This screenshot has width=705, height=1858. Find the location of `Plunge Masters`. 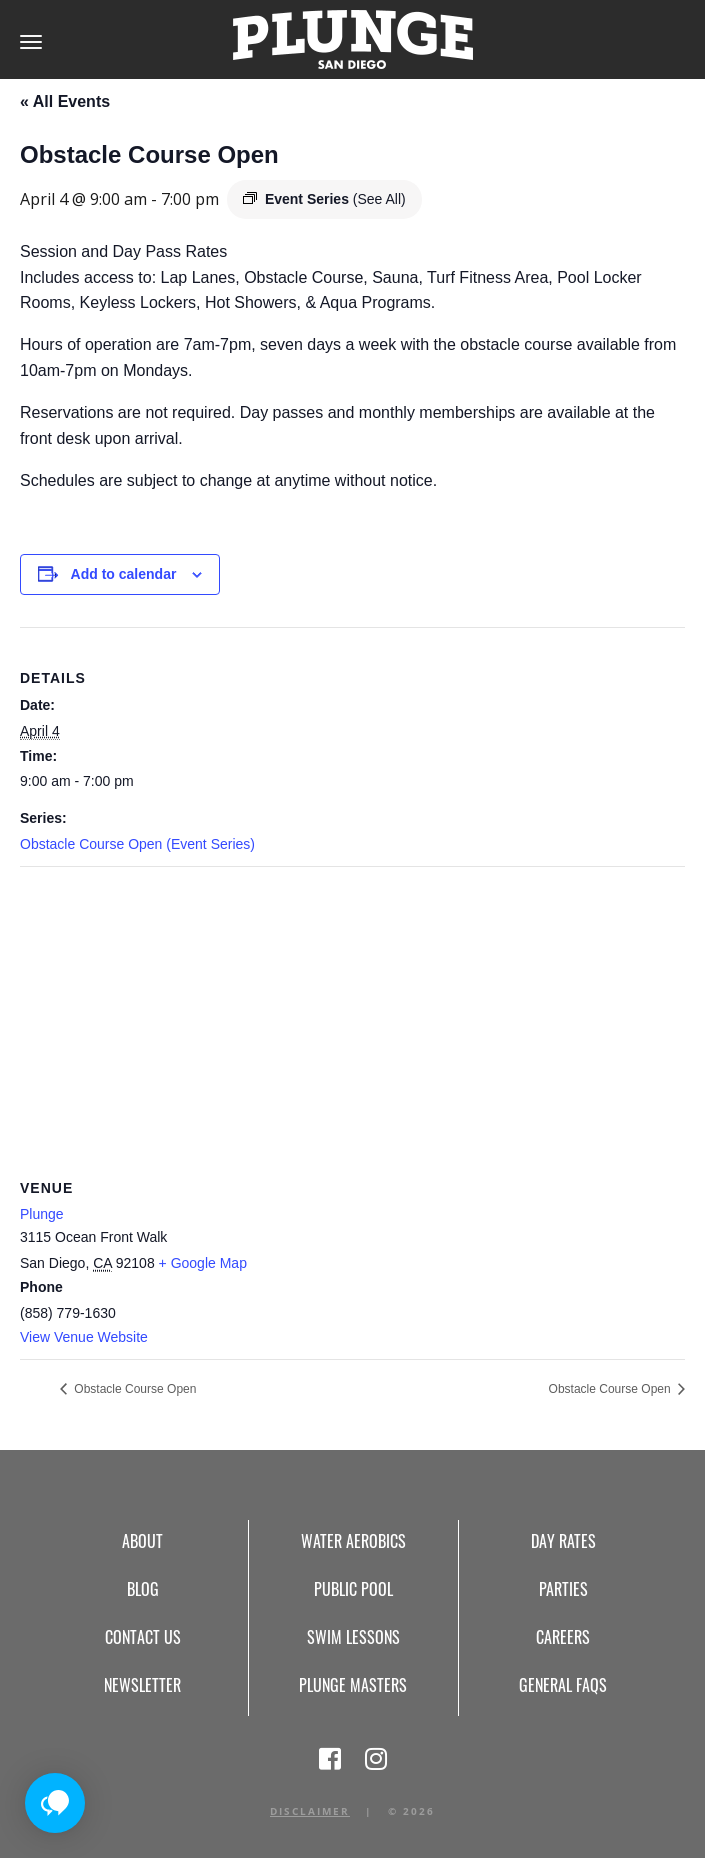

Plunge Masters is located at coordinates (353, 1685).